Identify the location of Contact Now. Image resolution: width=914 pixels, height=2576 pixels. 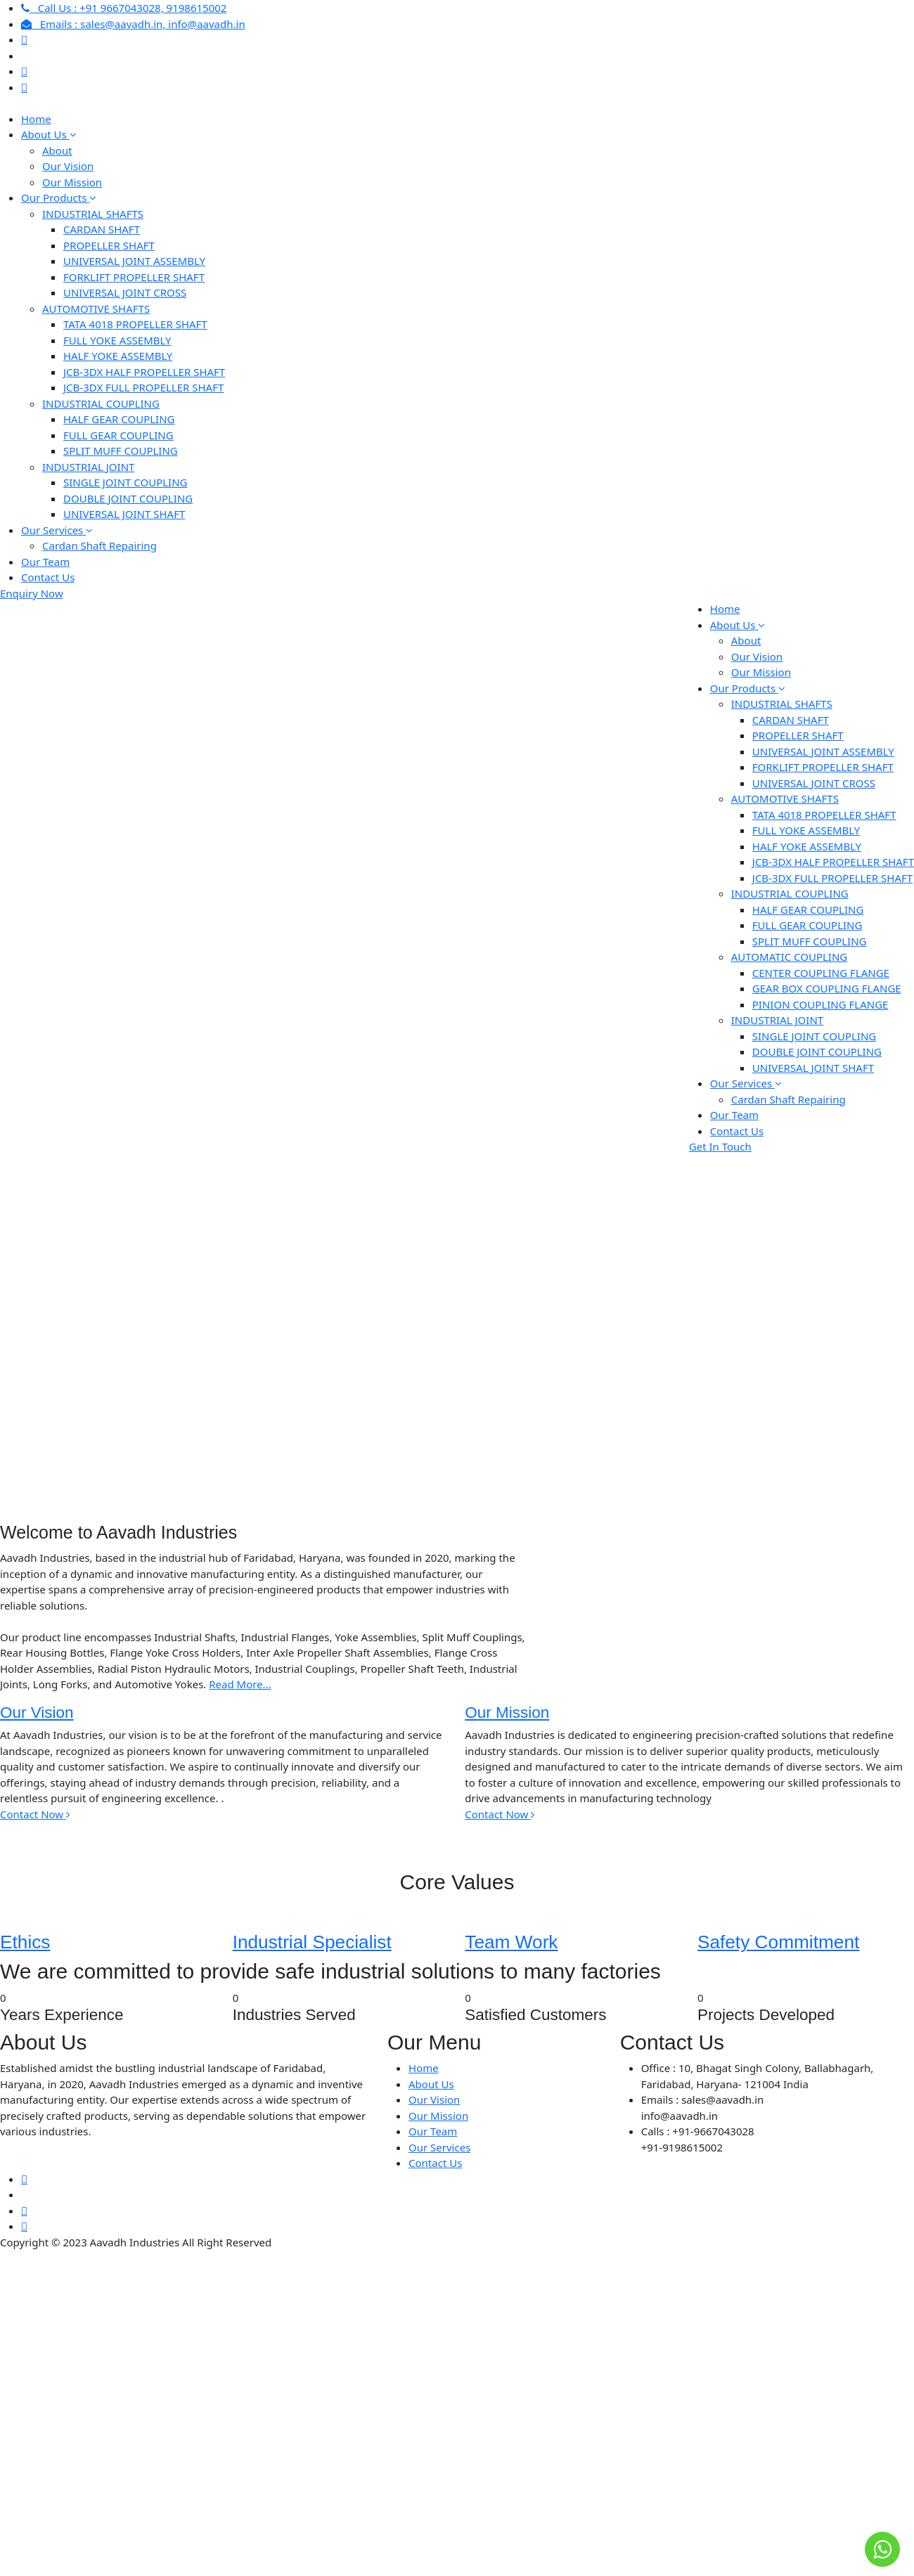
(35, 1814).